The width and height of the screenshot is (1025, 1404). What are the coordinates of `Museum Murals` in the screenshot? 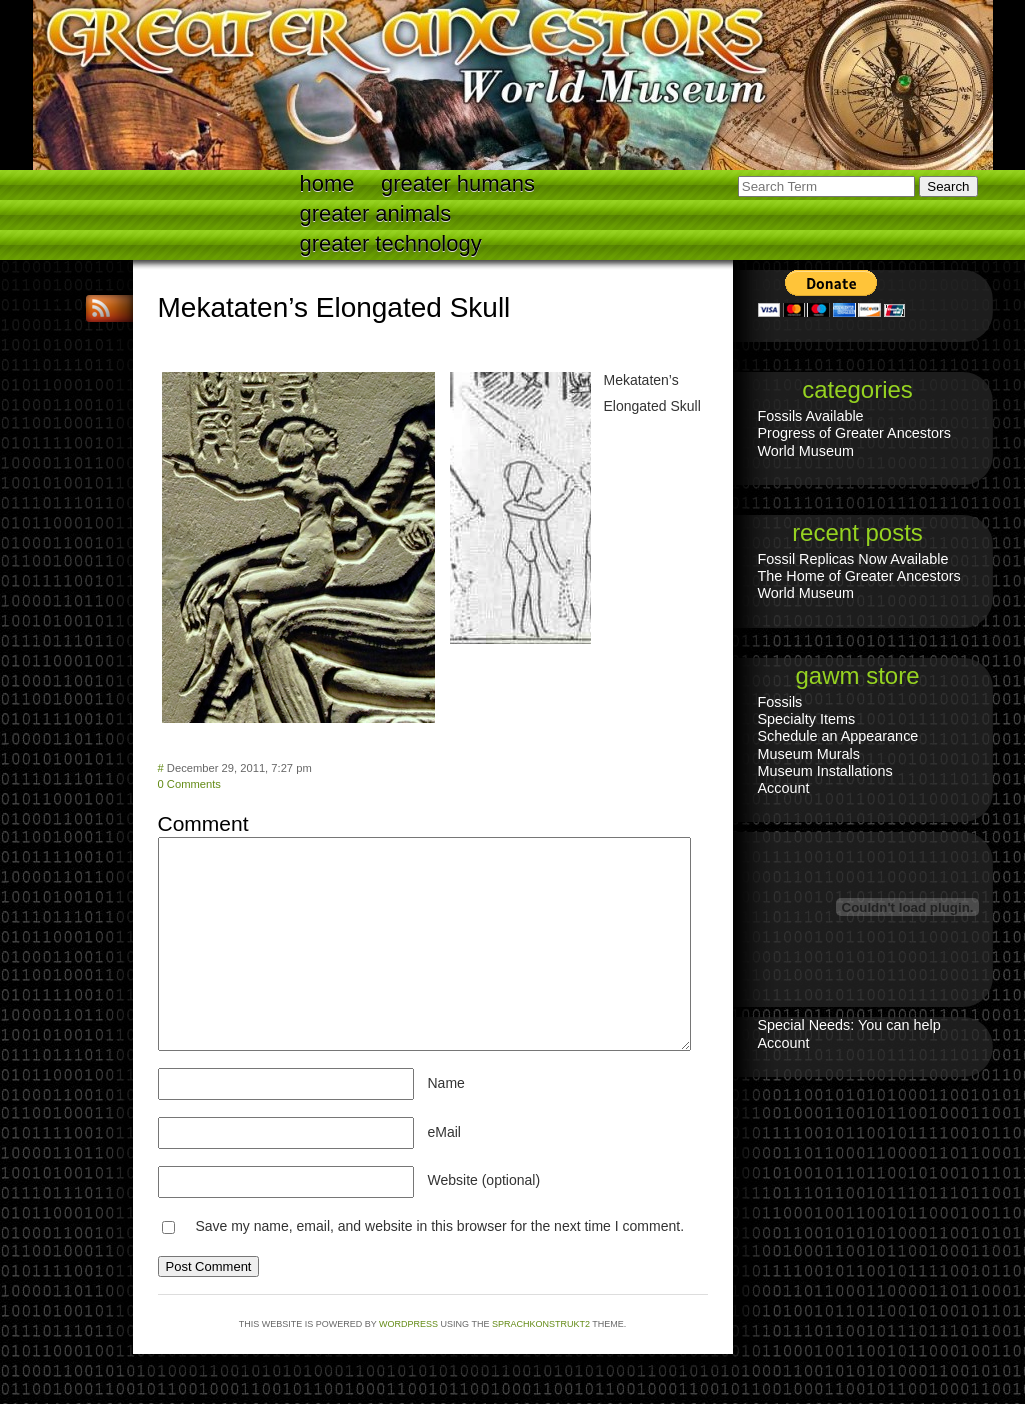 It's located at (809, 754).